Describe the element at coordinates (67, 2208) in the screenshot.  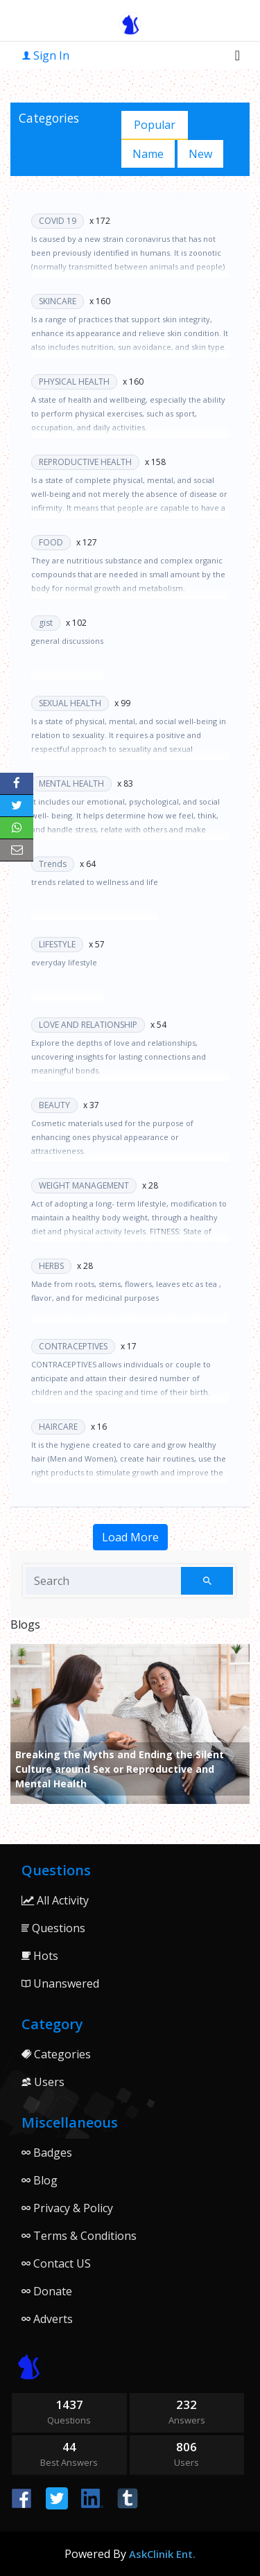
I see `Privacy & Policy` at that location.